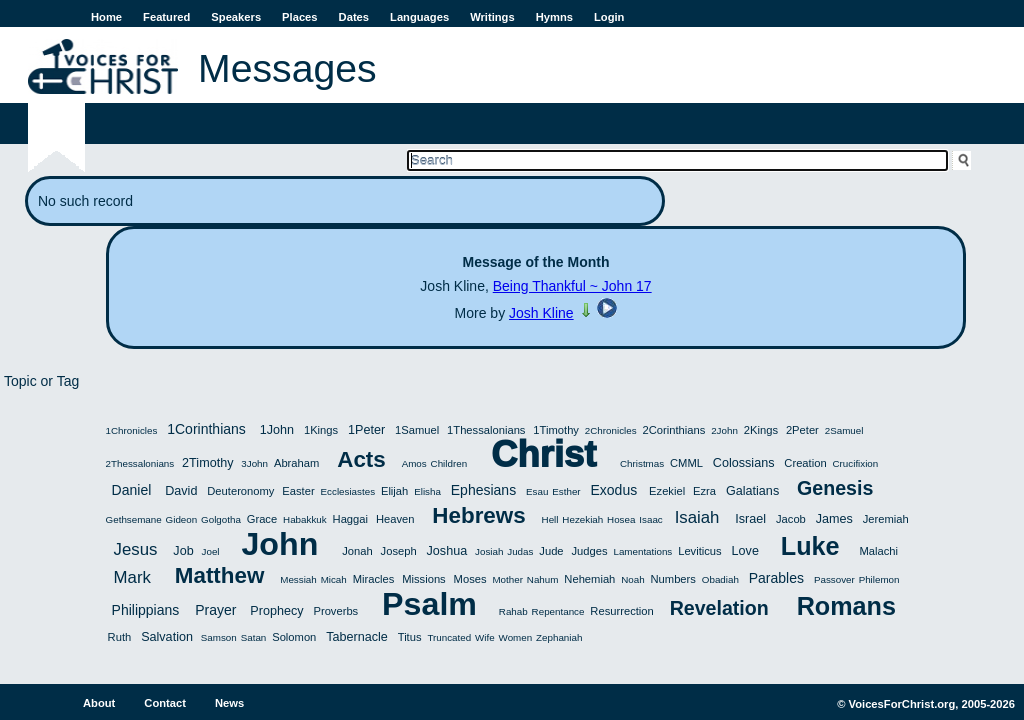 The image size is (1024, 720). I want to click on Titus, so click(410, 637).